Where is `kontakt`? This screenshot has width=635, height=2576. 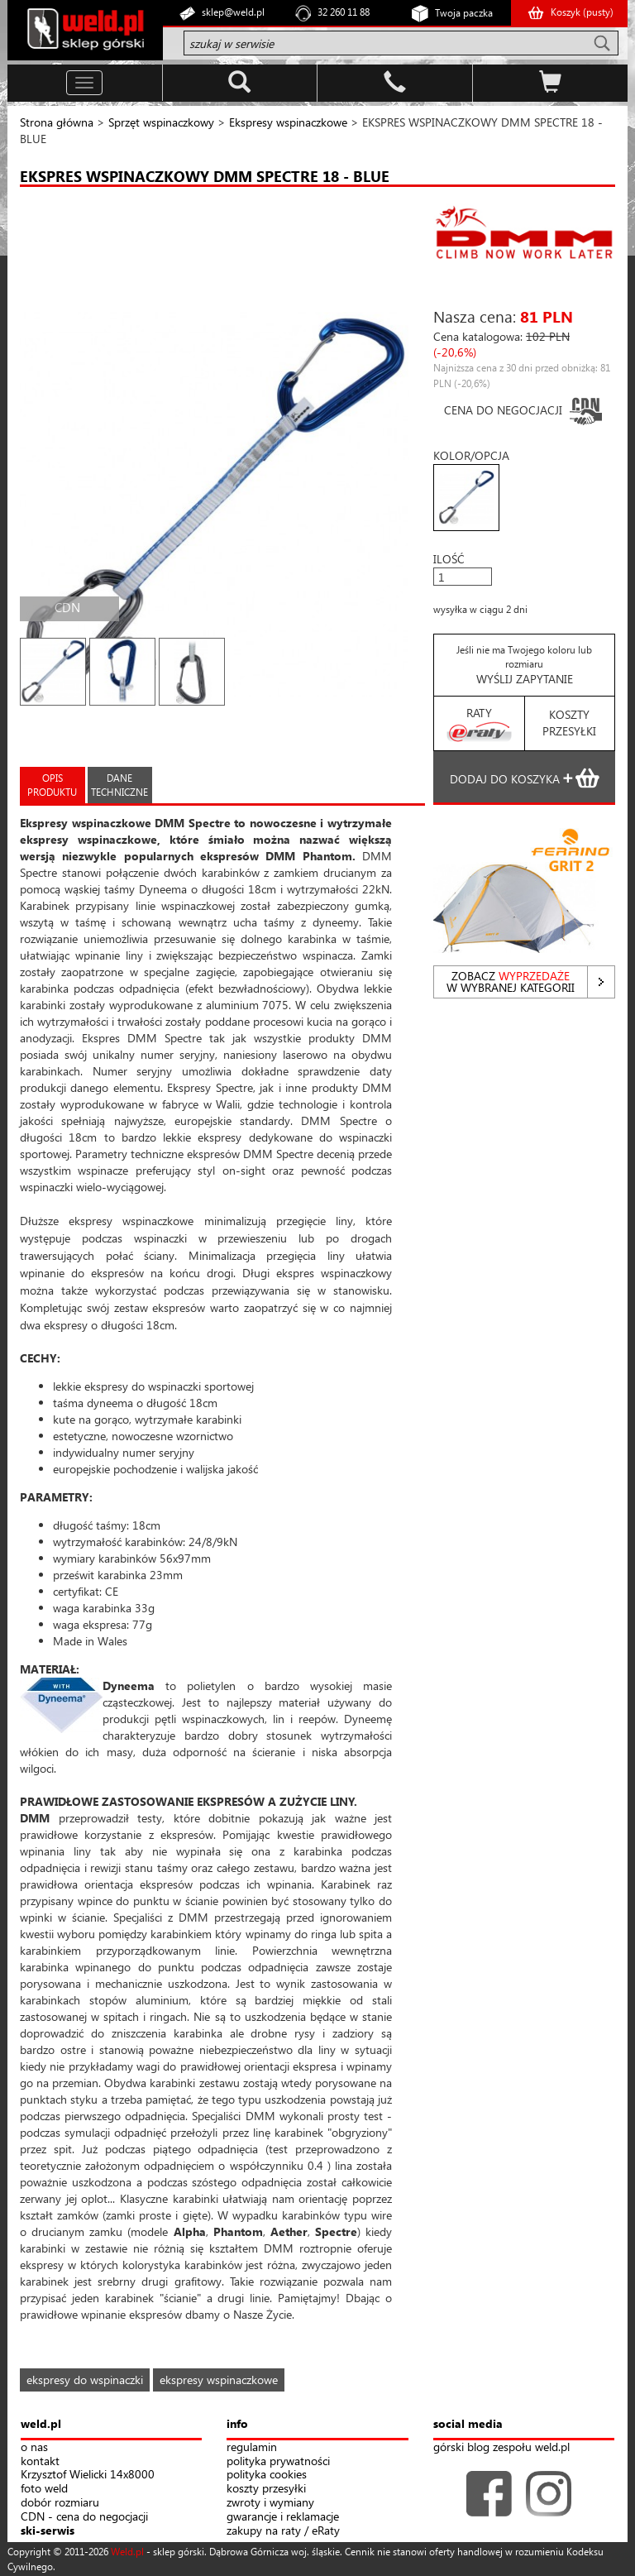
kontakt is located at coordinates (40, 2461).